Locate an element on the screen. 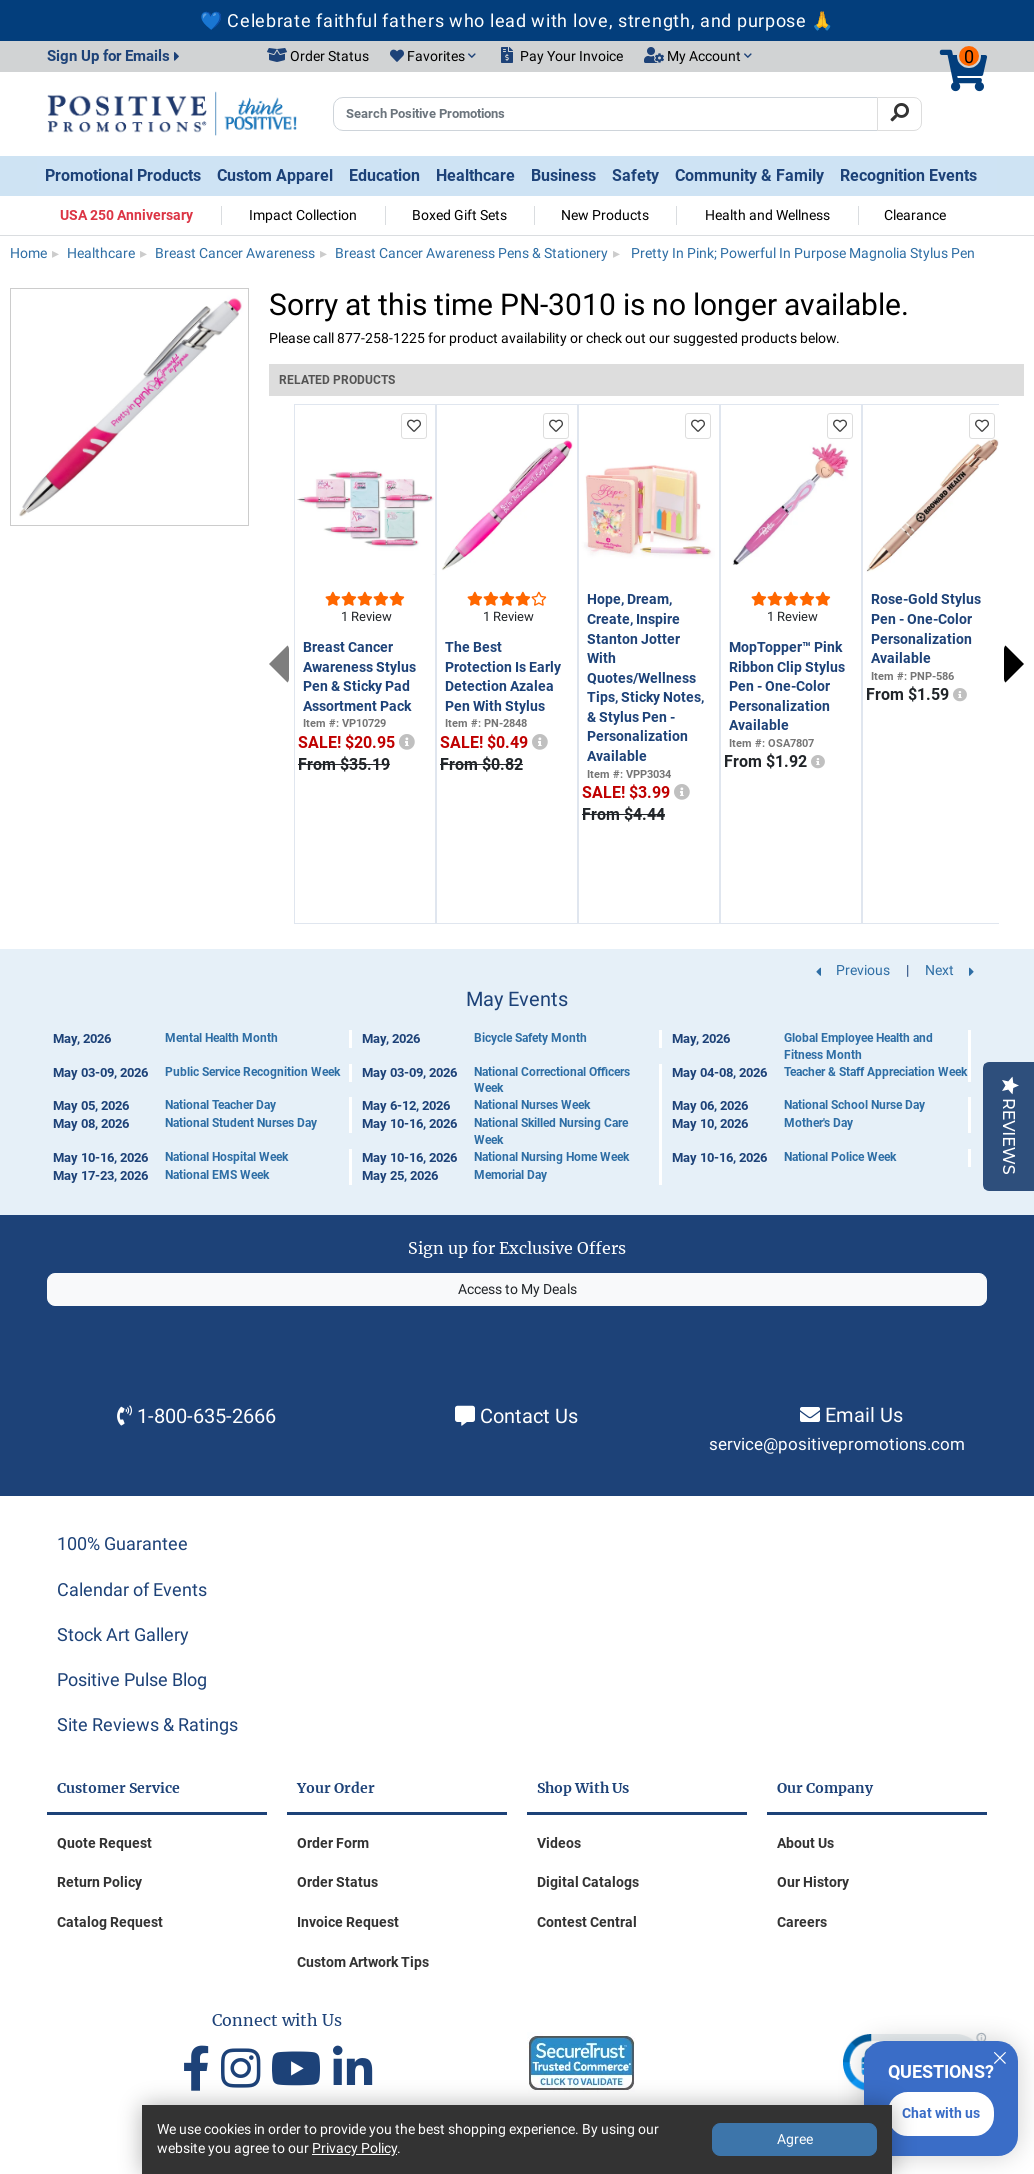 Image resolution: width=1034 pixels, height=2174 pixels. Calendar of Events is located at coordinates (132, 1589).